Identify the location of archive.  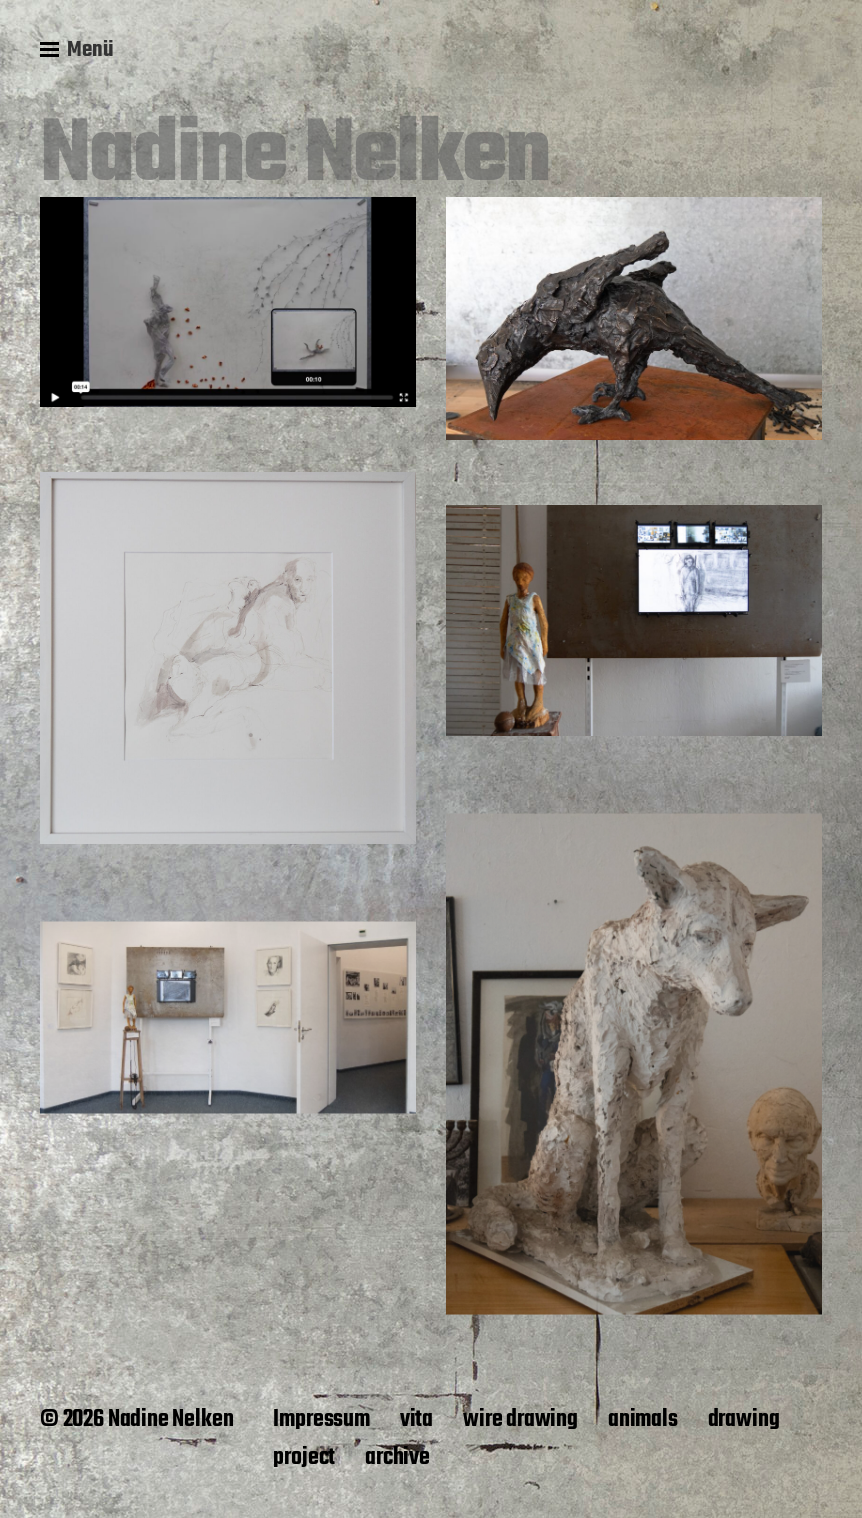
(397, 1458).